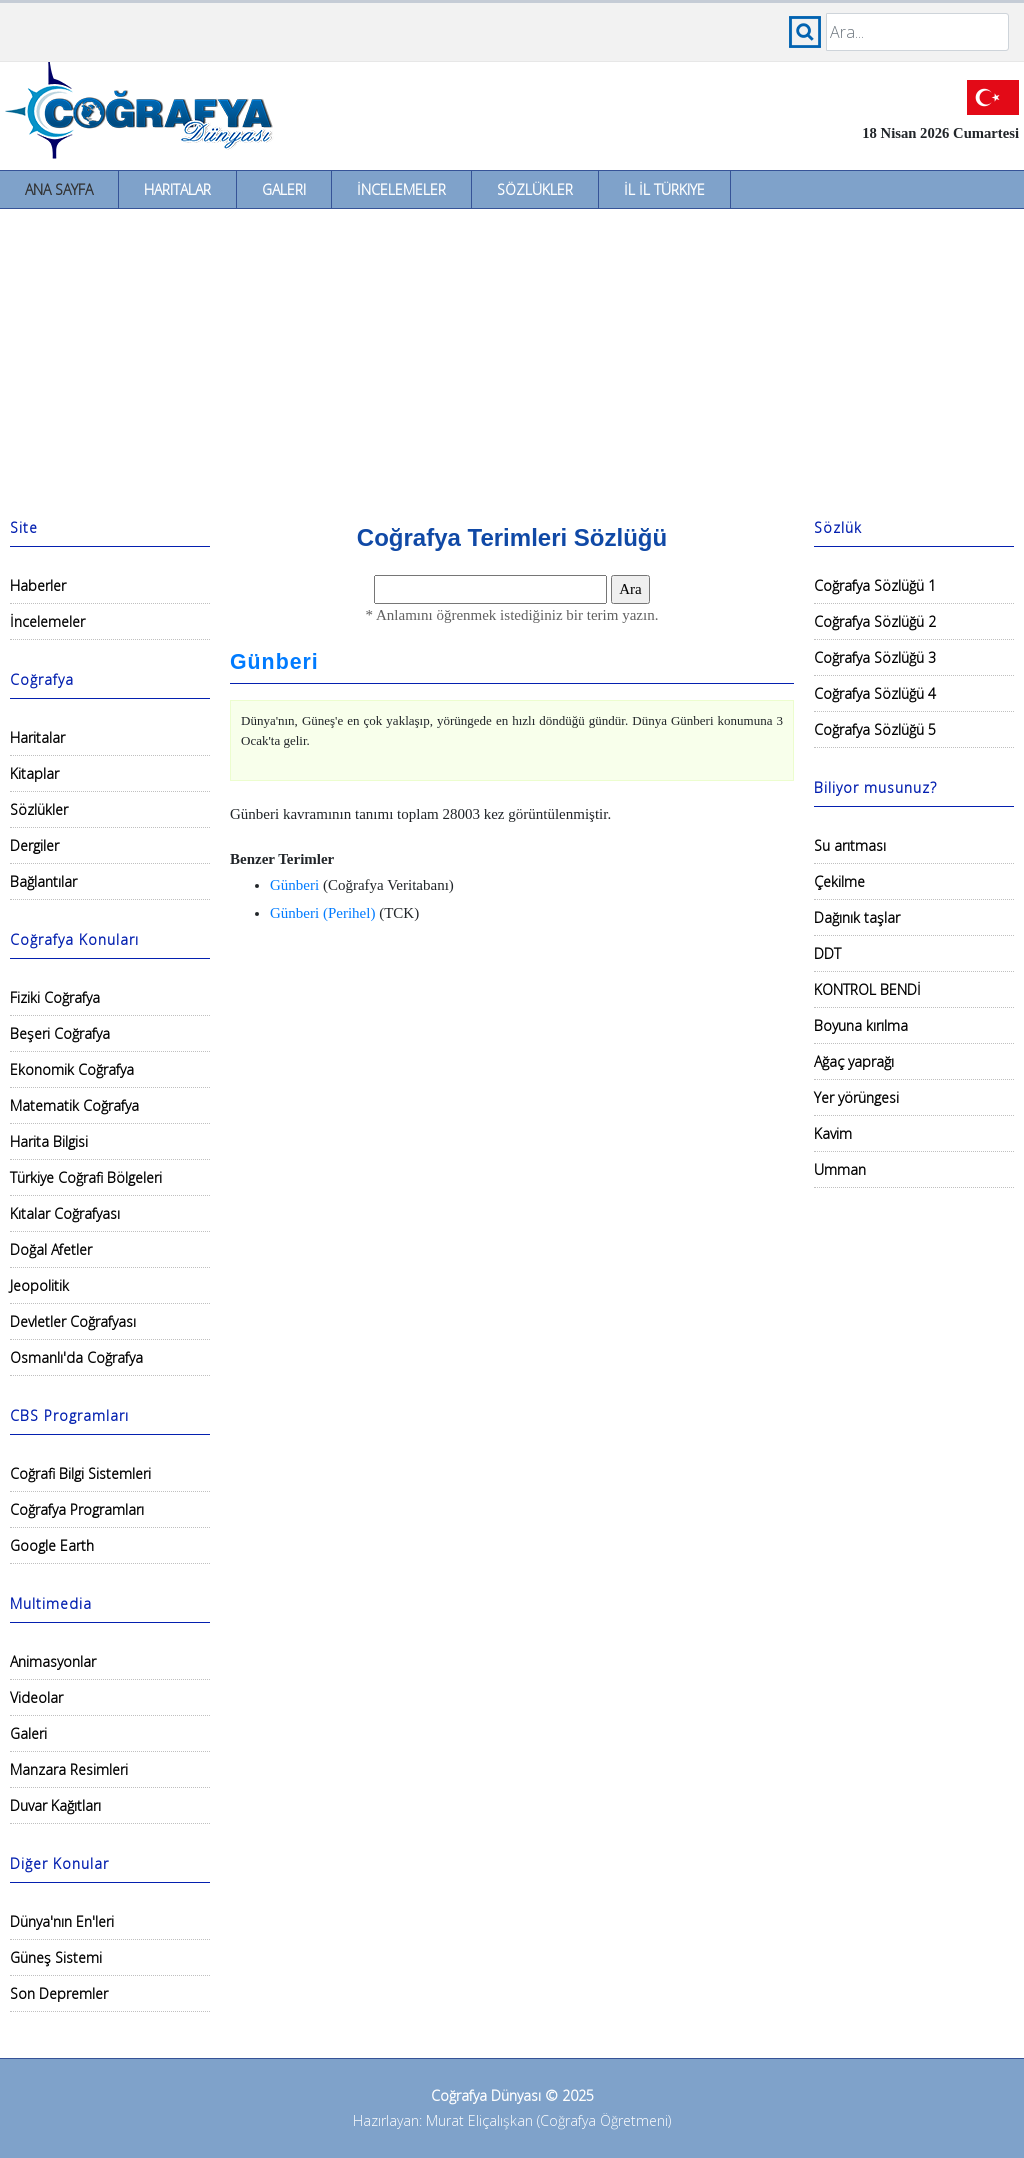  I want to click on Animasyonlar, so click(53, 1661).